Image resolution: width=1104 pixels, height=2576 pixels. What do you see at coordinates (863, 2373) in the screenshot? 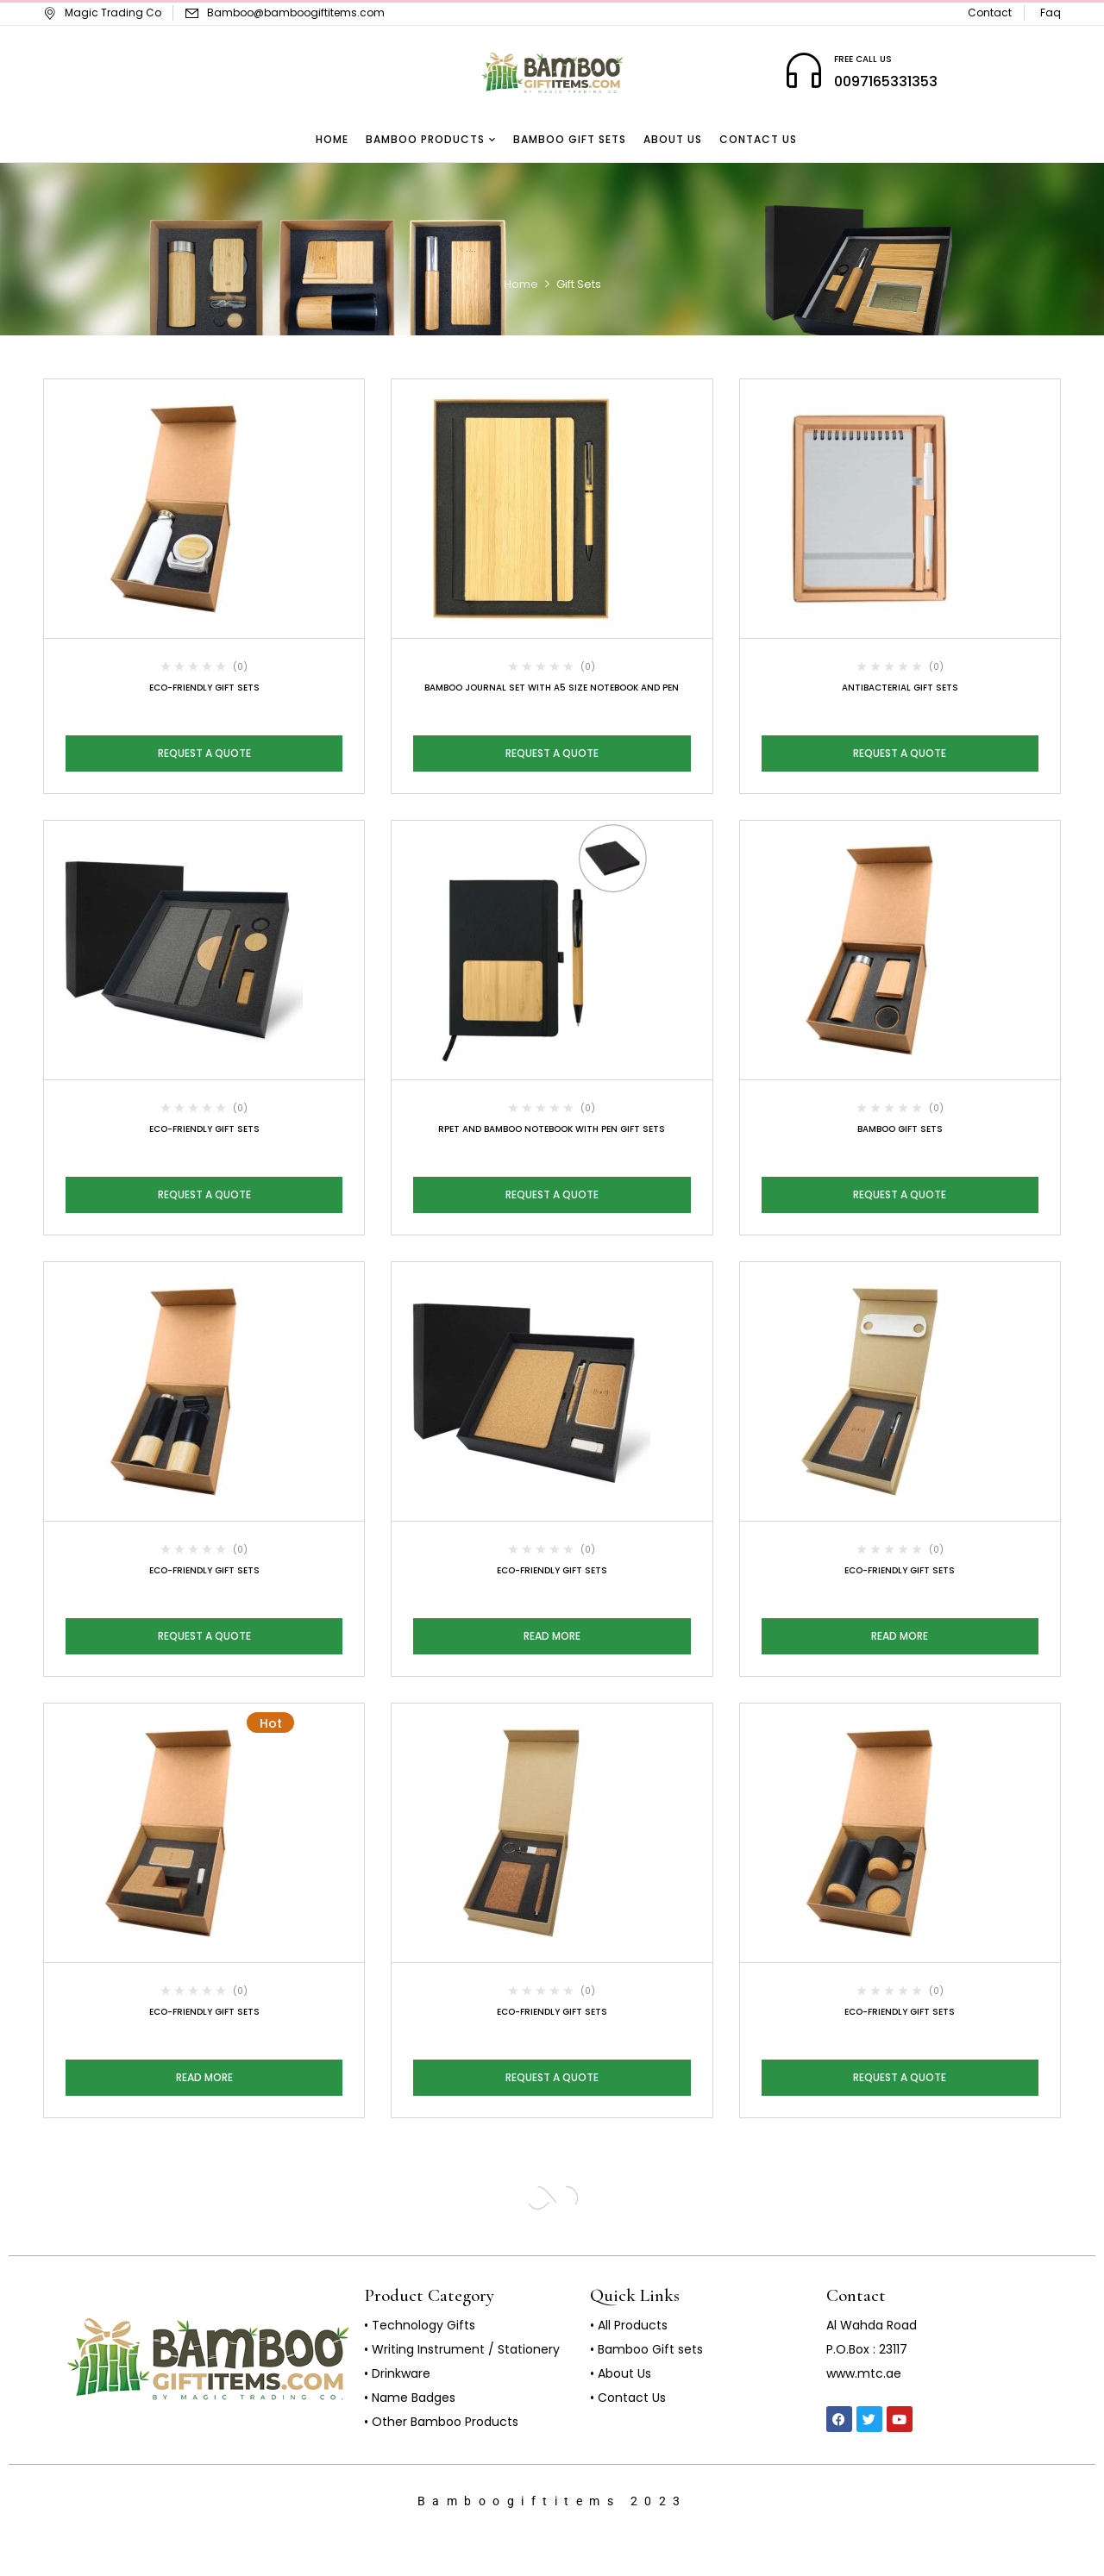
I see `www.mtc.ae` at bounding box center [863, 2373].